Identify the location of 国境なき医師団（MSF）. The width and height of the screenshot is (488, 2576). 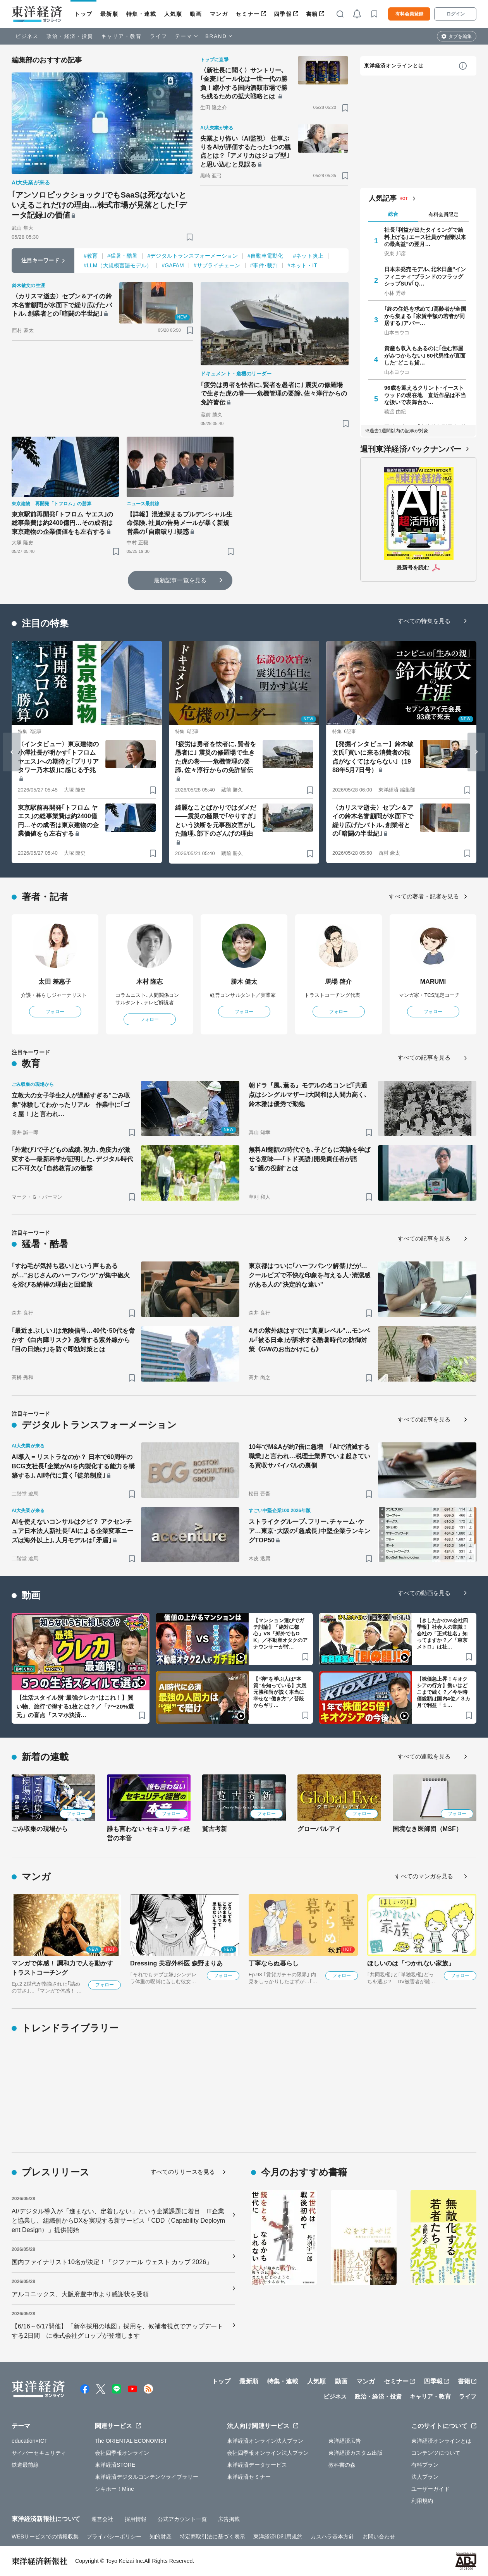
(427, 1829).